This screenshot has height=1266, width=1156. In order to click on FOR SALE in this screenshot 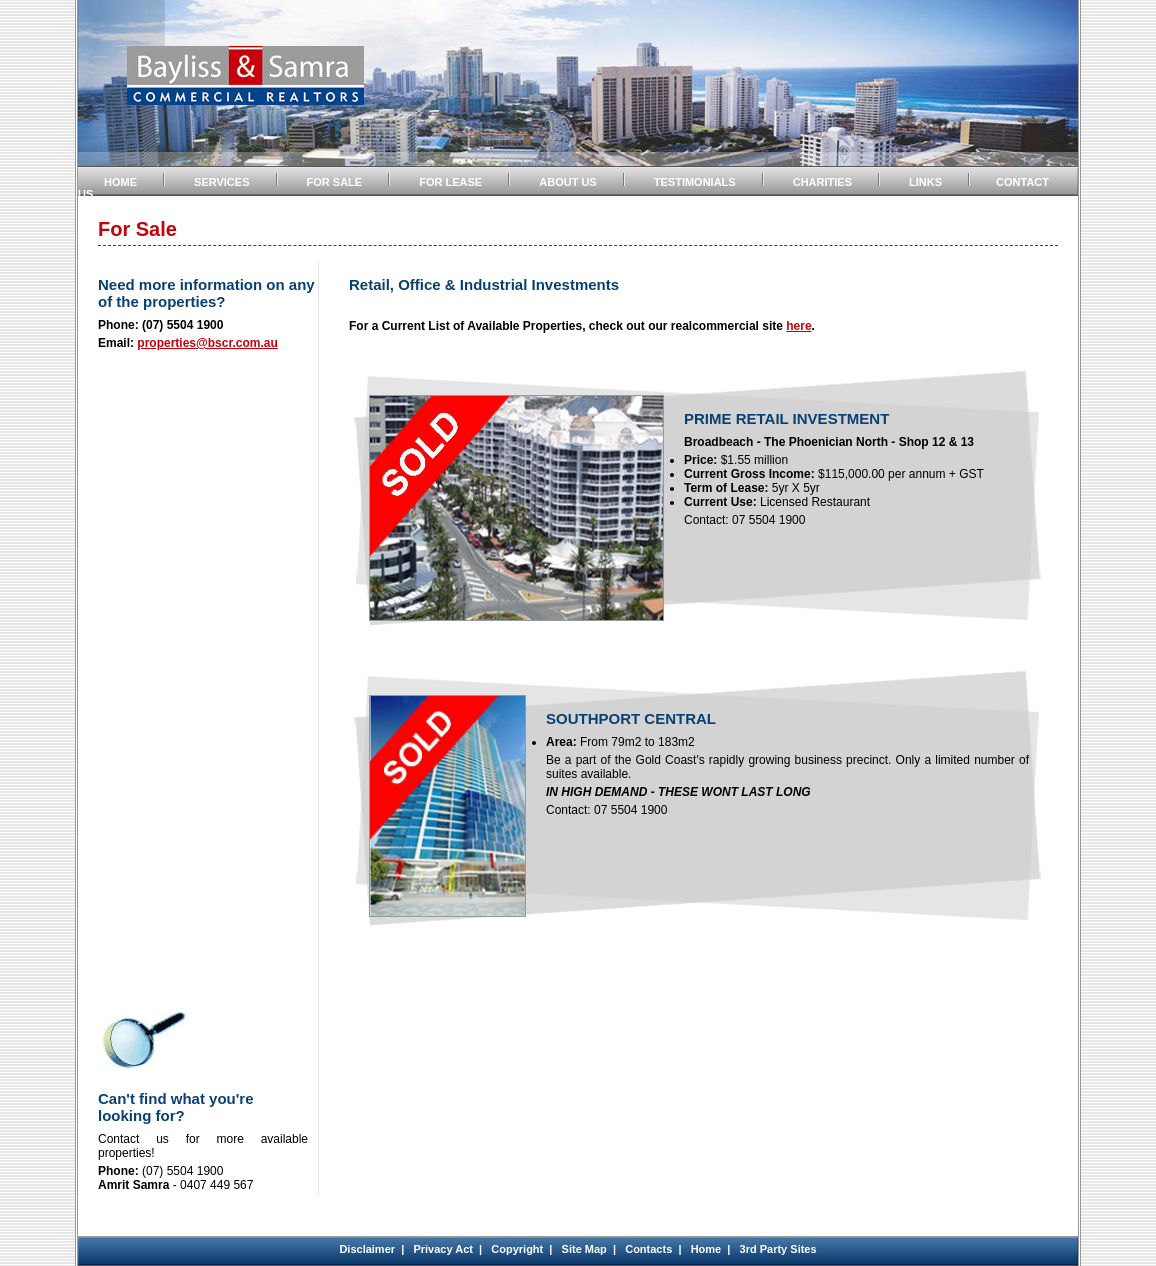, I will do `click(335, 182)`.